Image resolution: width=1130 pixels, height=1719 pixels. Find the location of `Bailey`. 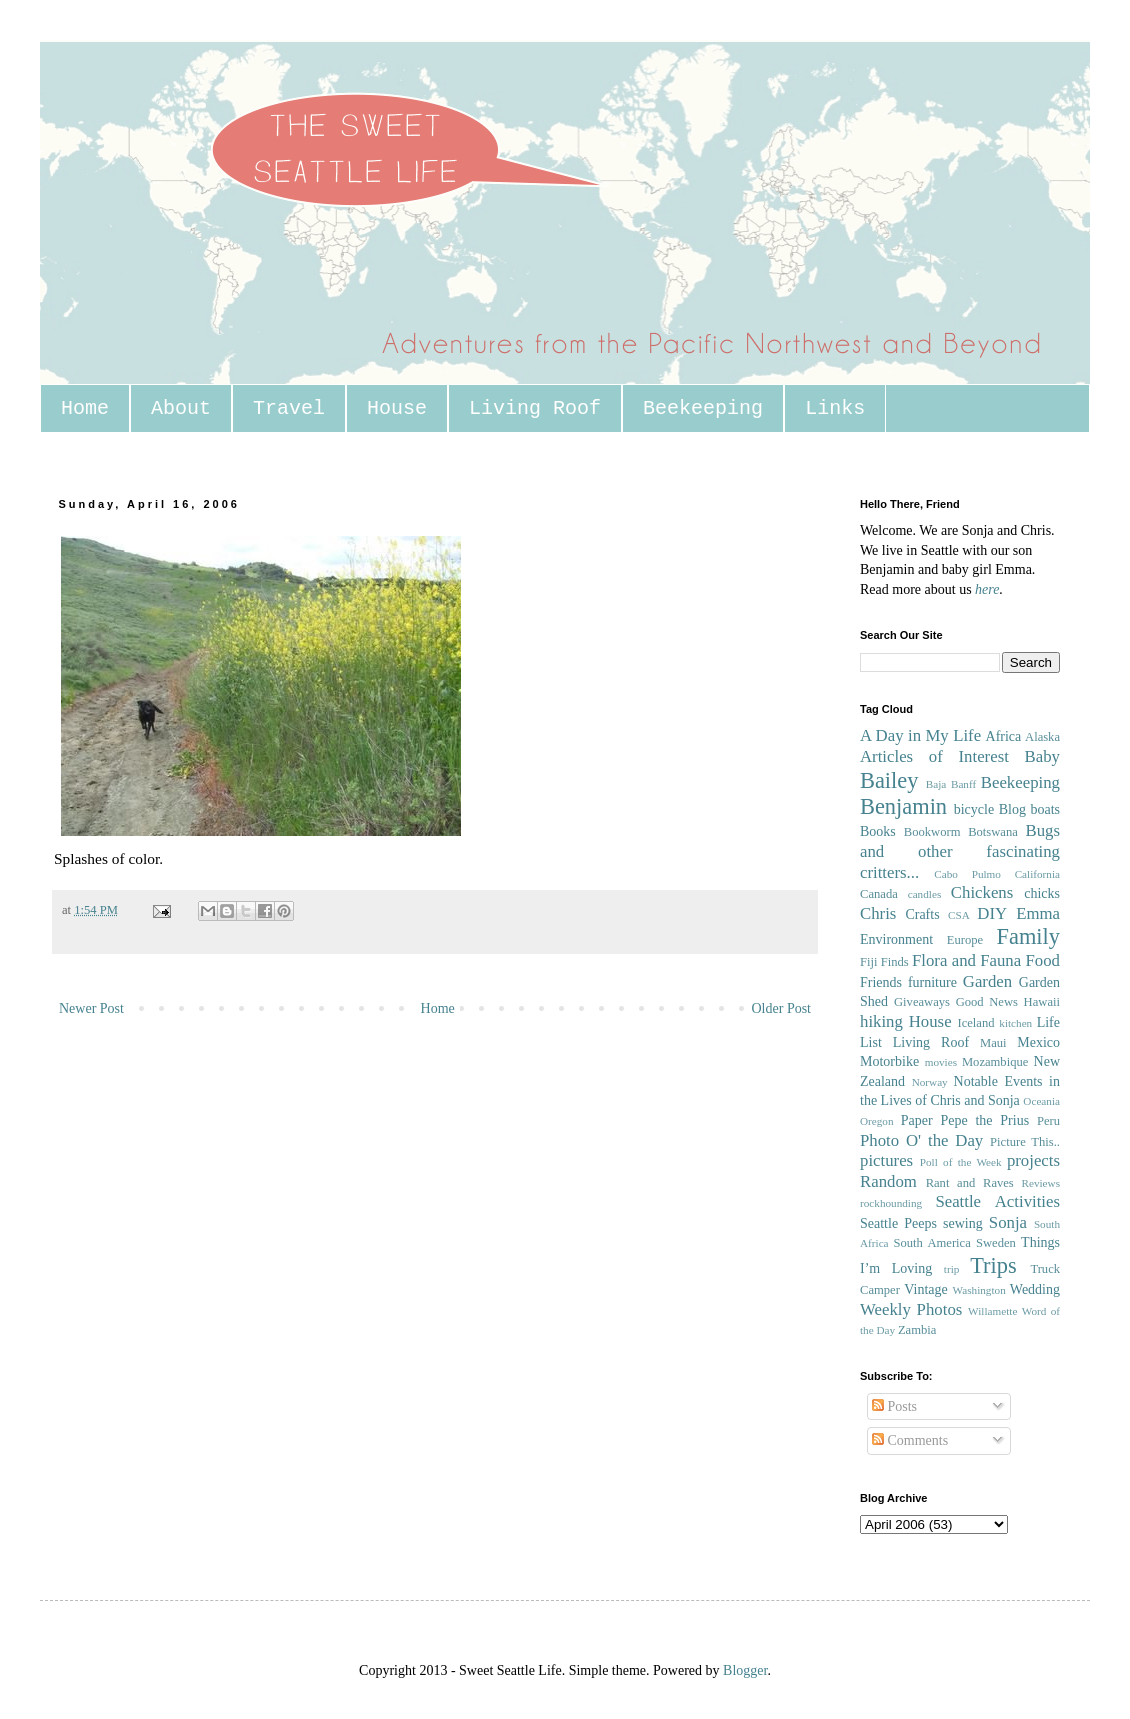

Bailey is located at coordinates (889, 780).